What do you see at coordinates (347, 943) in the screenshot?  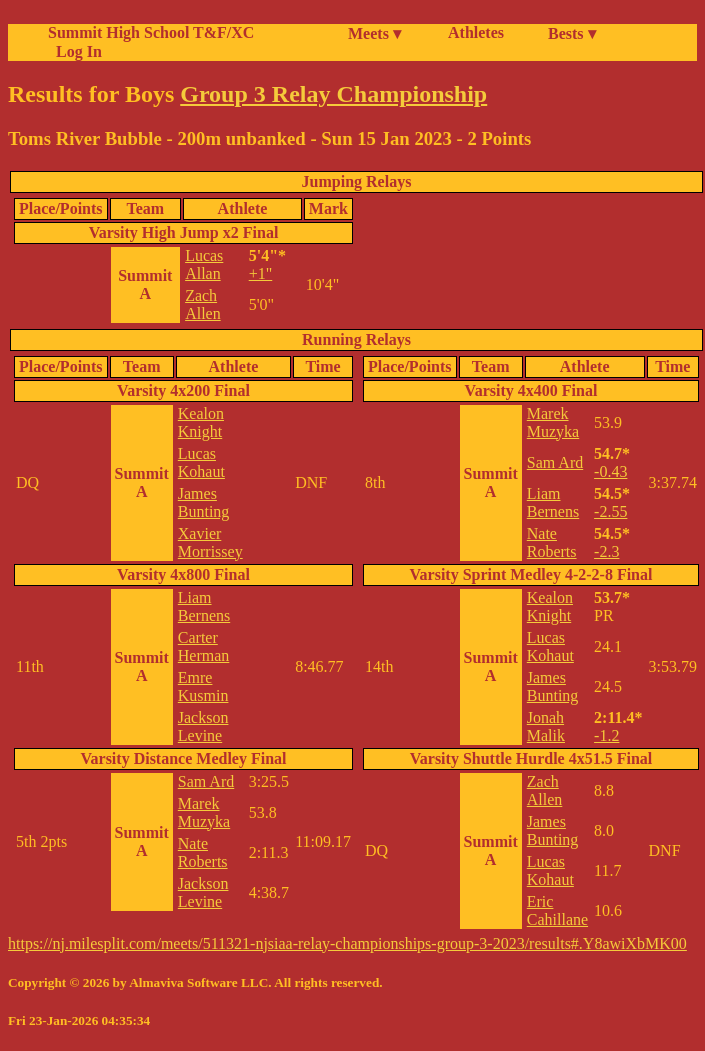 I see `https://nj.milesplit.com/meets/511321-njsiaa-relay-championships-group-3-2023/results#.Y8awiXbMK00` at bounding box center [347, 943].